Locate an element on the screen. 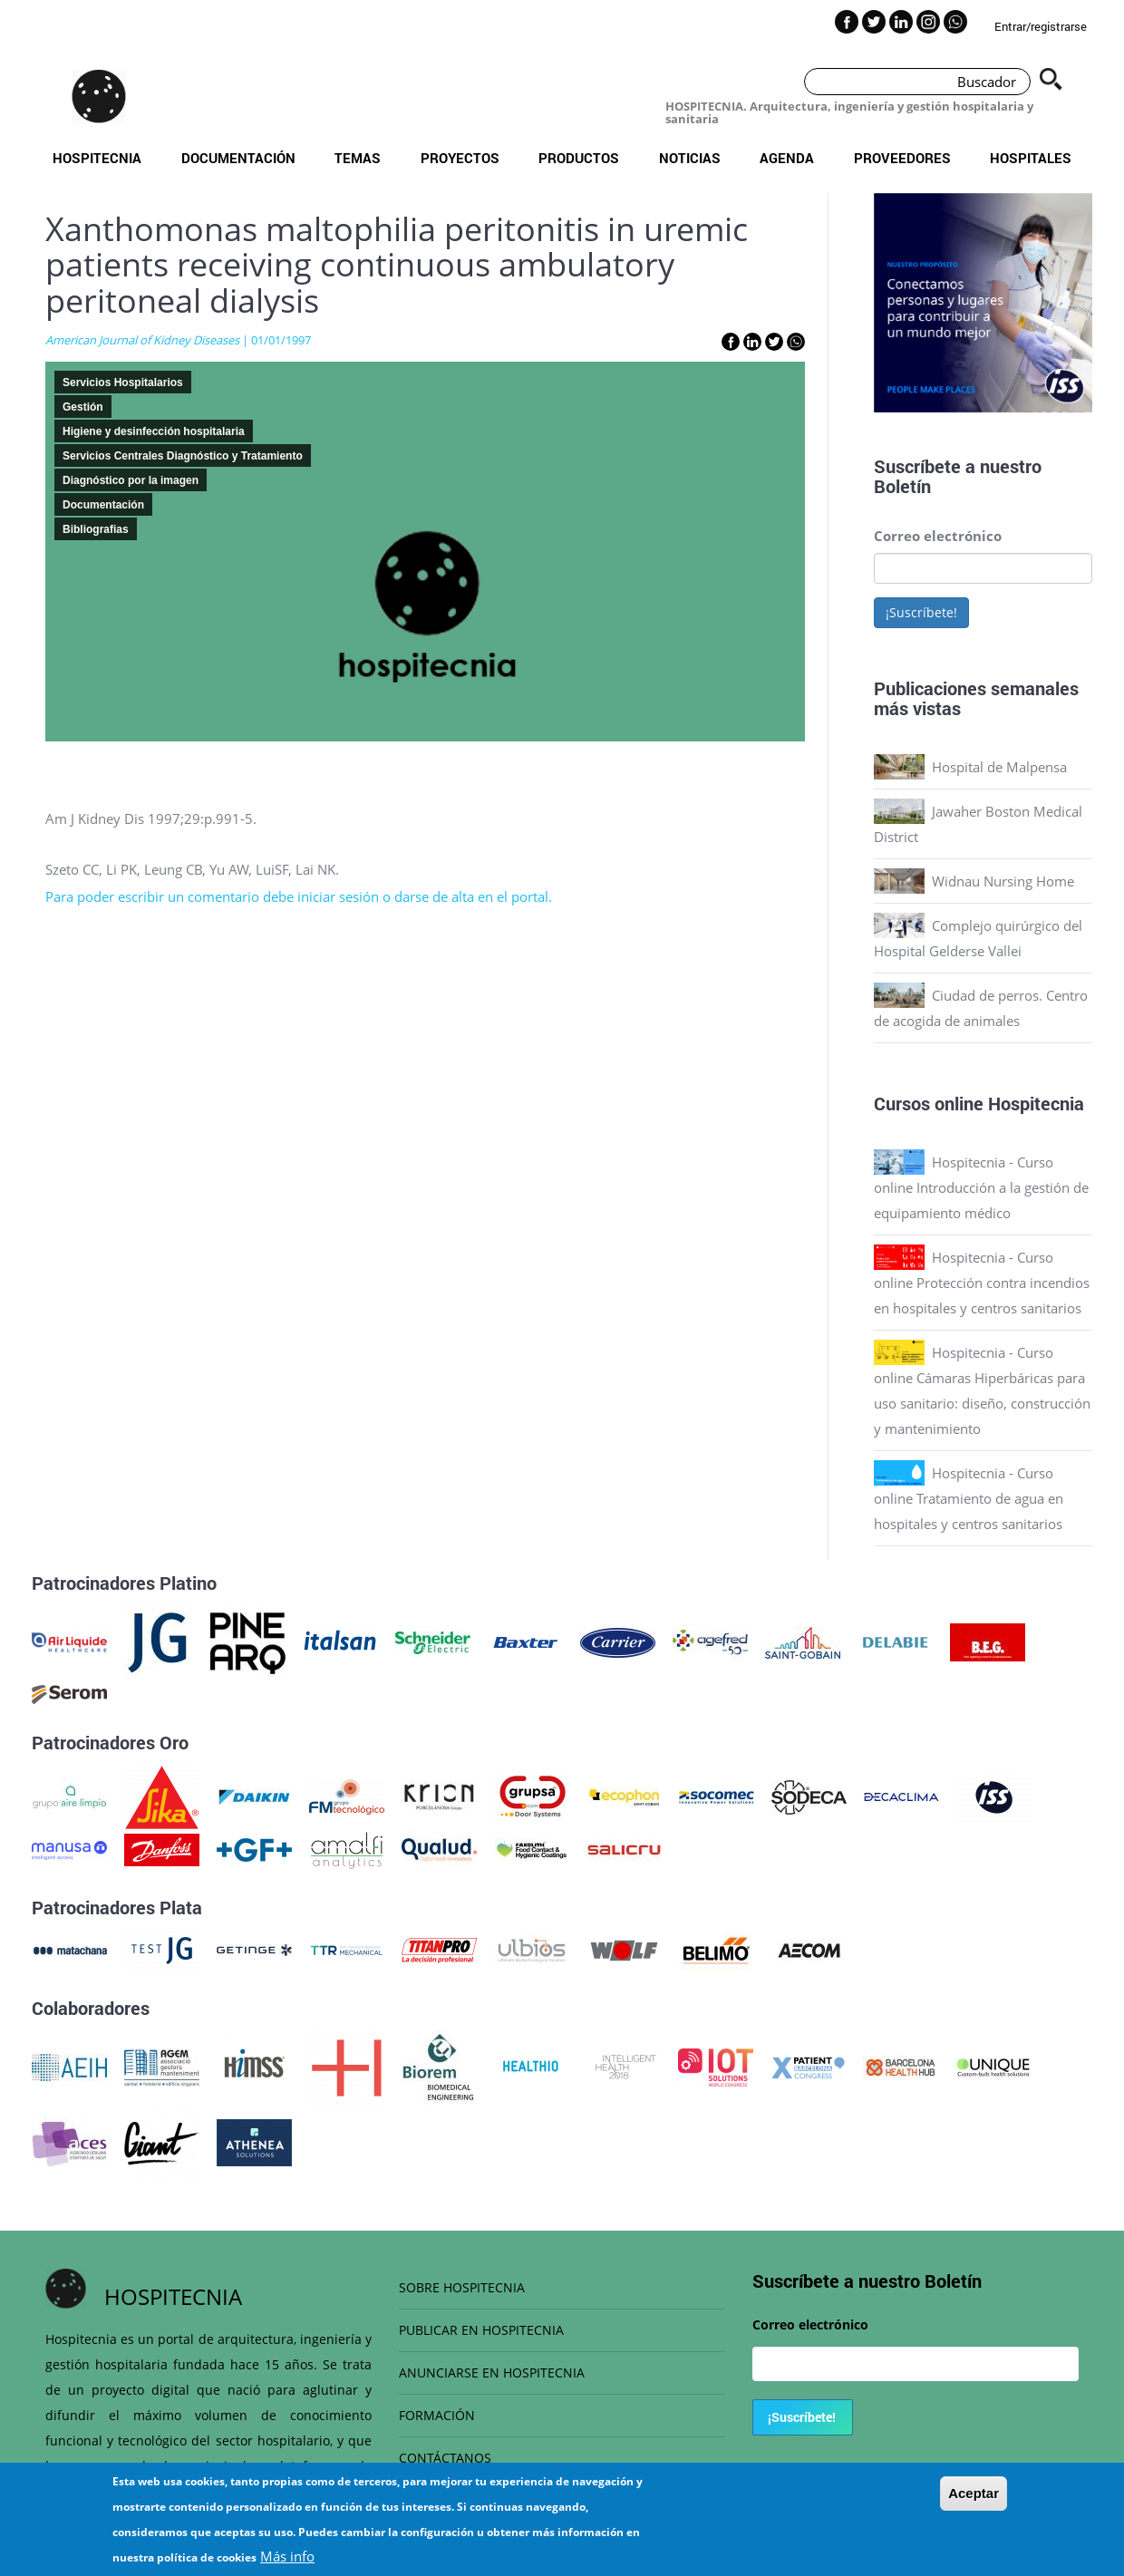 Image resolution: width=1124 pixels, height=2576 pixels. PUBLICAR EN HOSPITECNIA is located at coordinates (481, 2330).